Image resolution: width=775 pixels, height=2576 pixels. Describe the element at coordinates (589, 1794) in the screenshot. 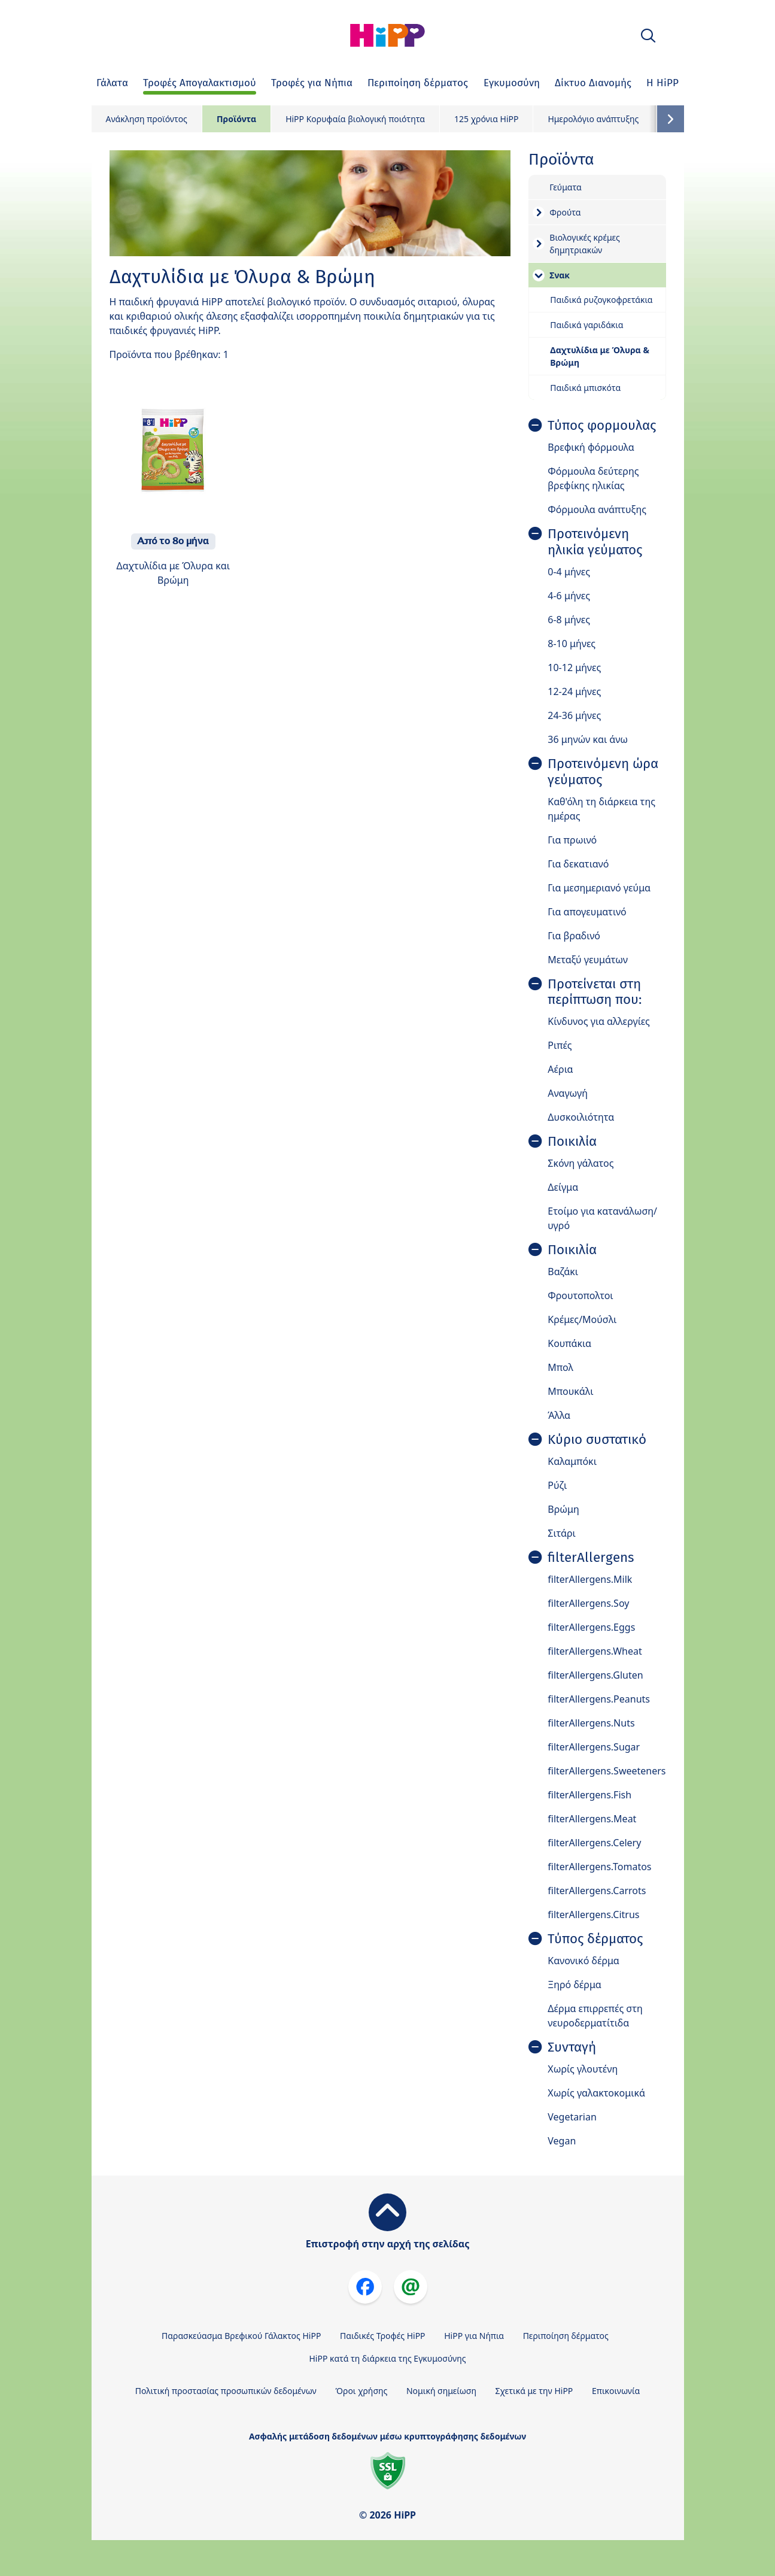

I see `filterAllergens.Fish` at that location.